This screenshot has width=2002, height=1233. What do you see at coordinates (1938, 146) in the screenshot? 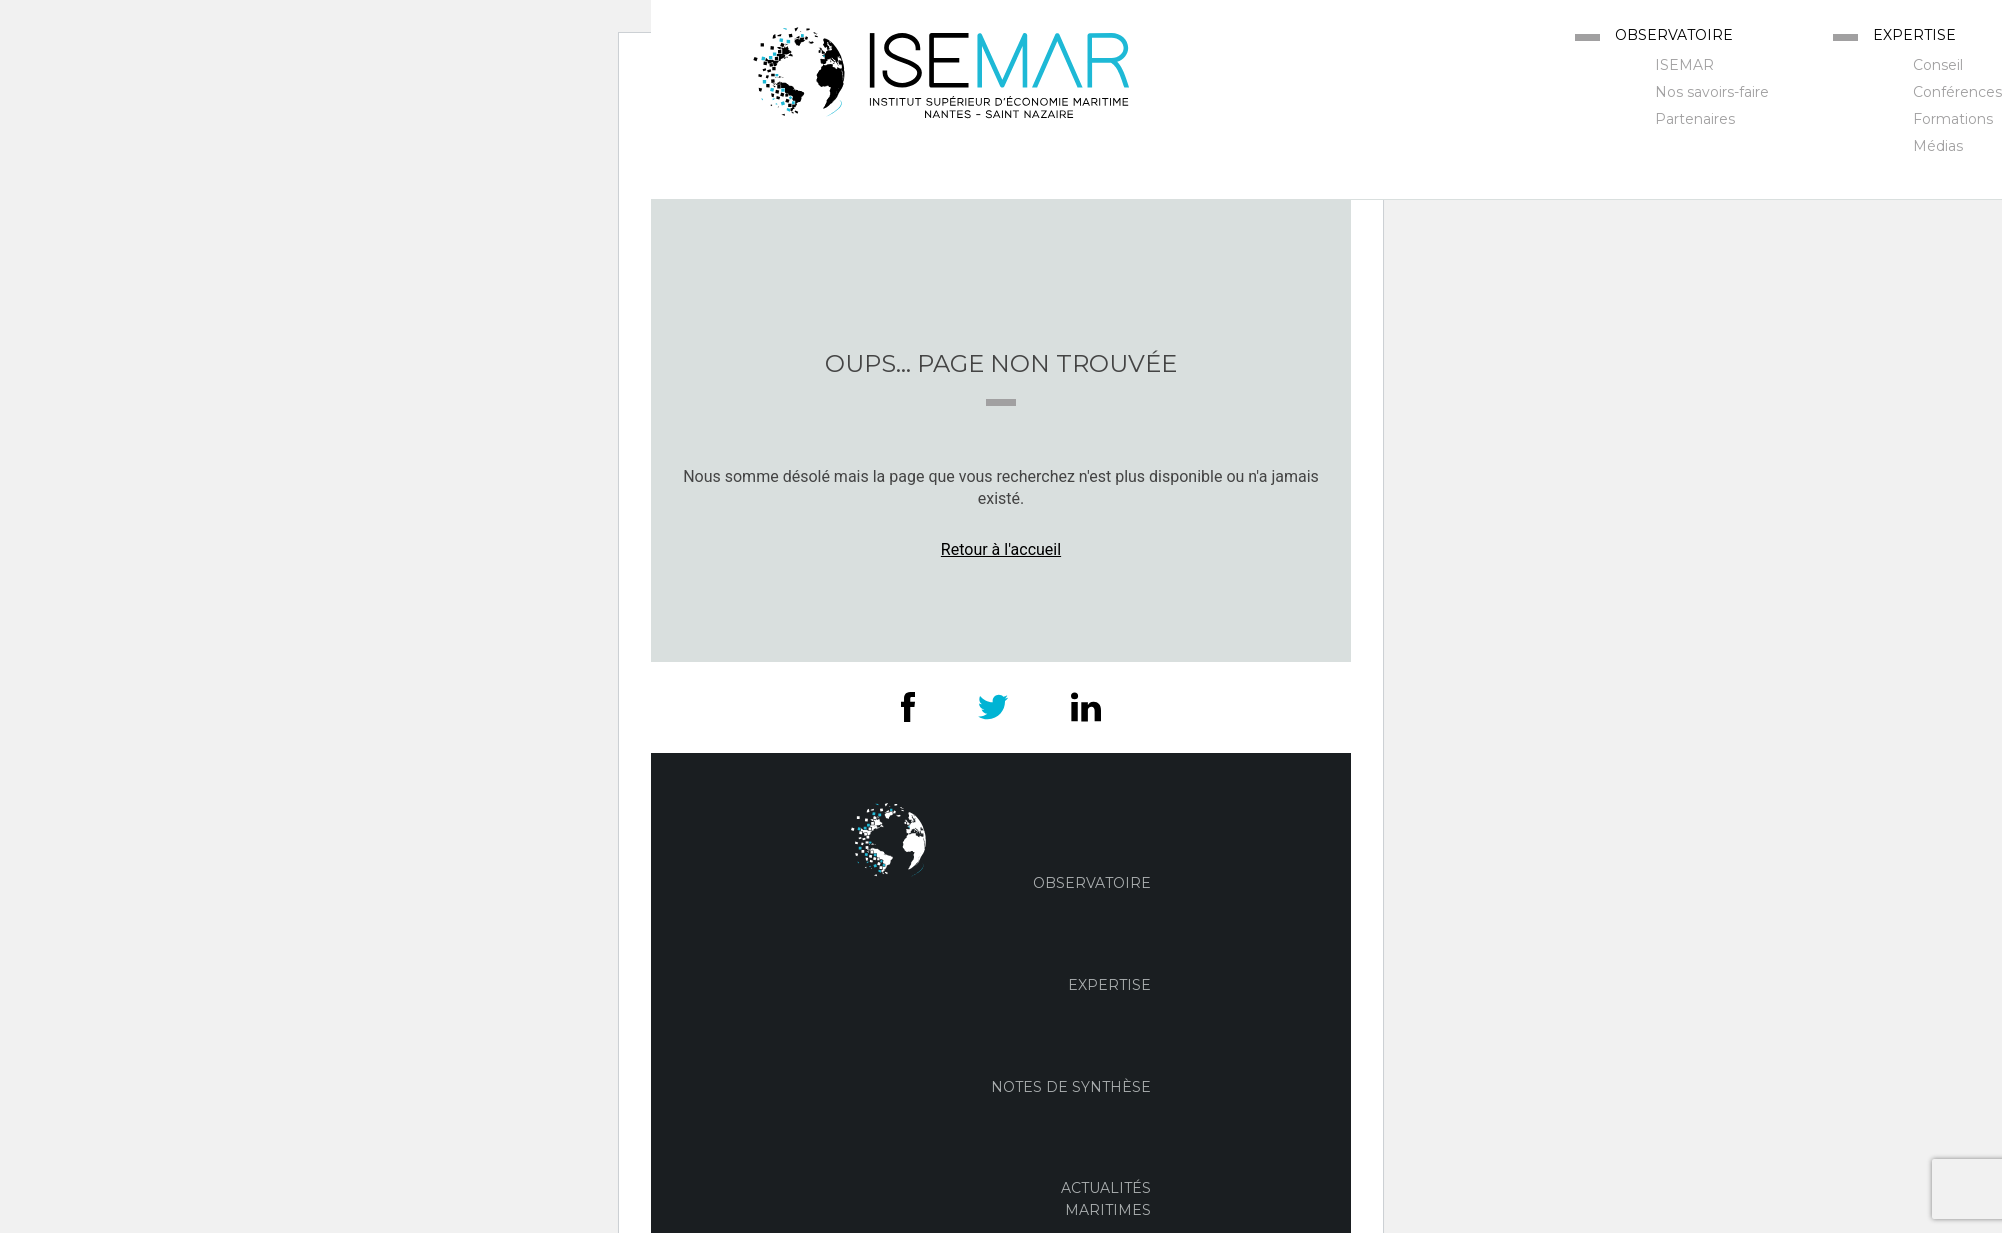
I see `Médias` at bounding box center [1938, 146].